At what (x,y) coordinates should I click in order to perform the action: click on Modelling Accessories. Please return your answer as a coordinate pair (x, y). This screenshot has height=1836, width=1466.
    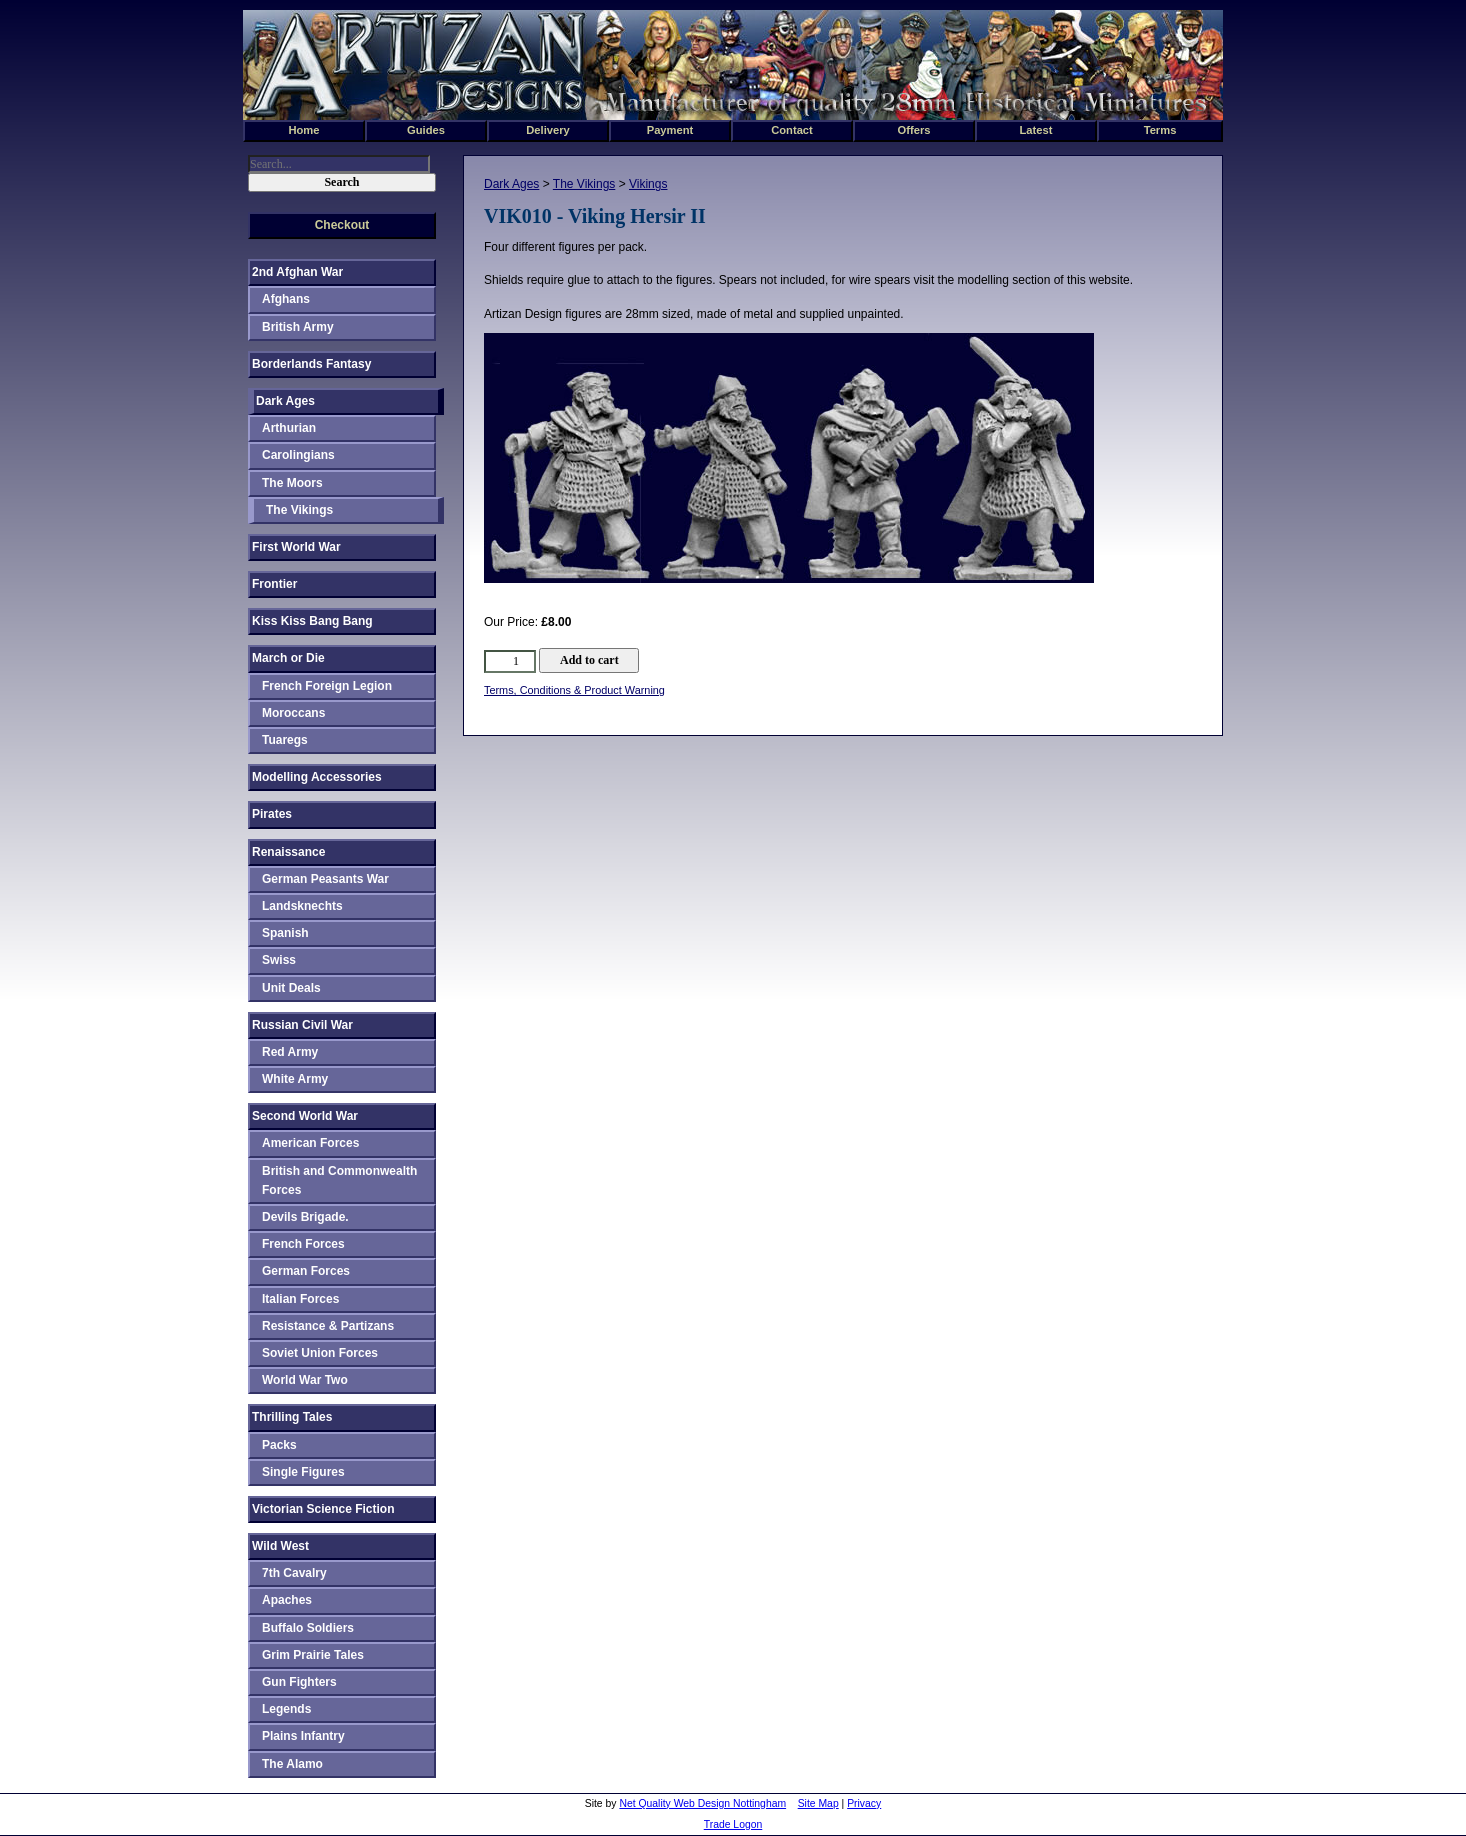
    Looking at the image, I should click on (317, 777).